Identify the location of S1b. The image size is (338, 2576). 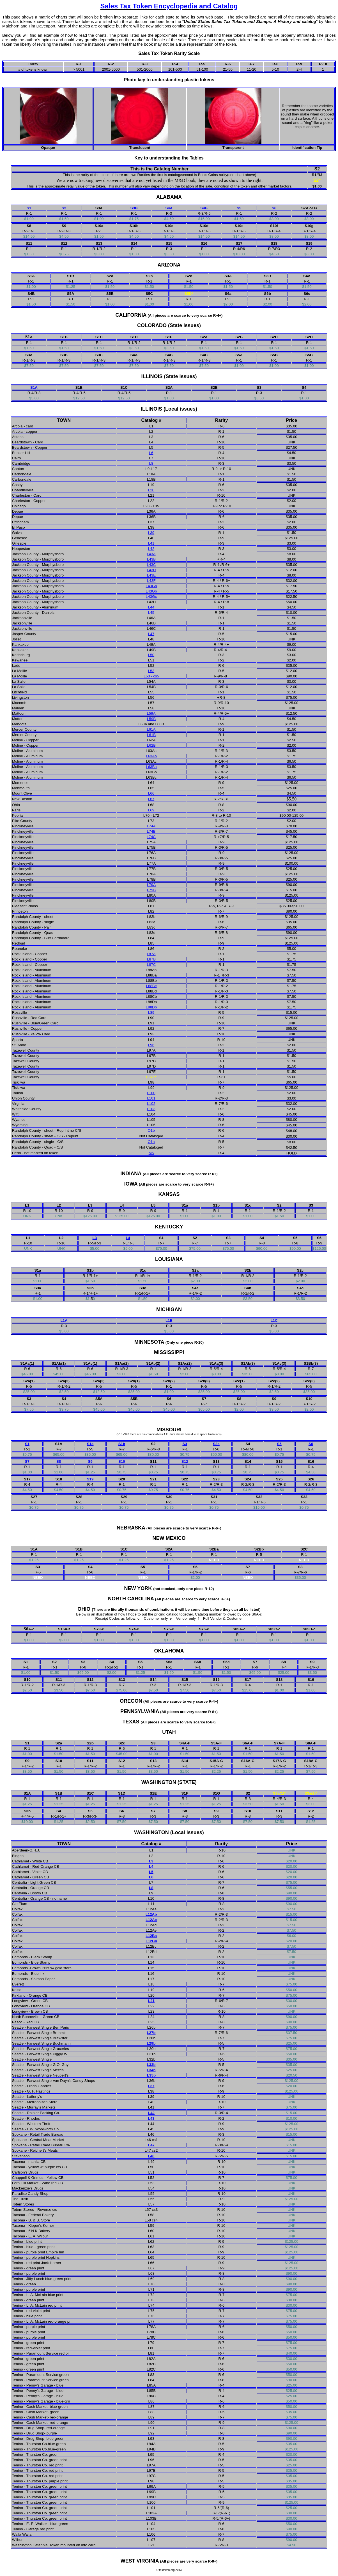
(121, 1444).